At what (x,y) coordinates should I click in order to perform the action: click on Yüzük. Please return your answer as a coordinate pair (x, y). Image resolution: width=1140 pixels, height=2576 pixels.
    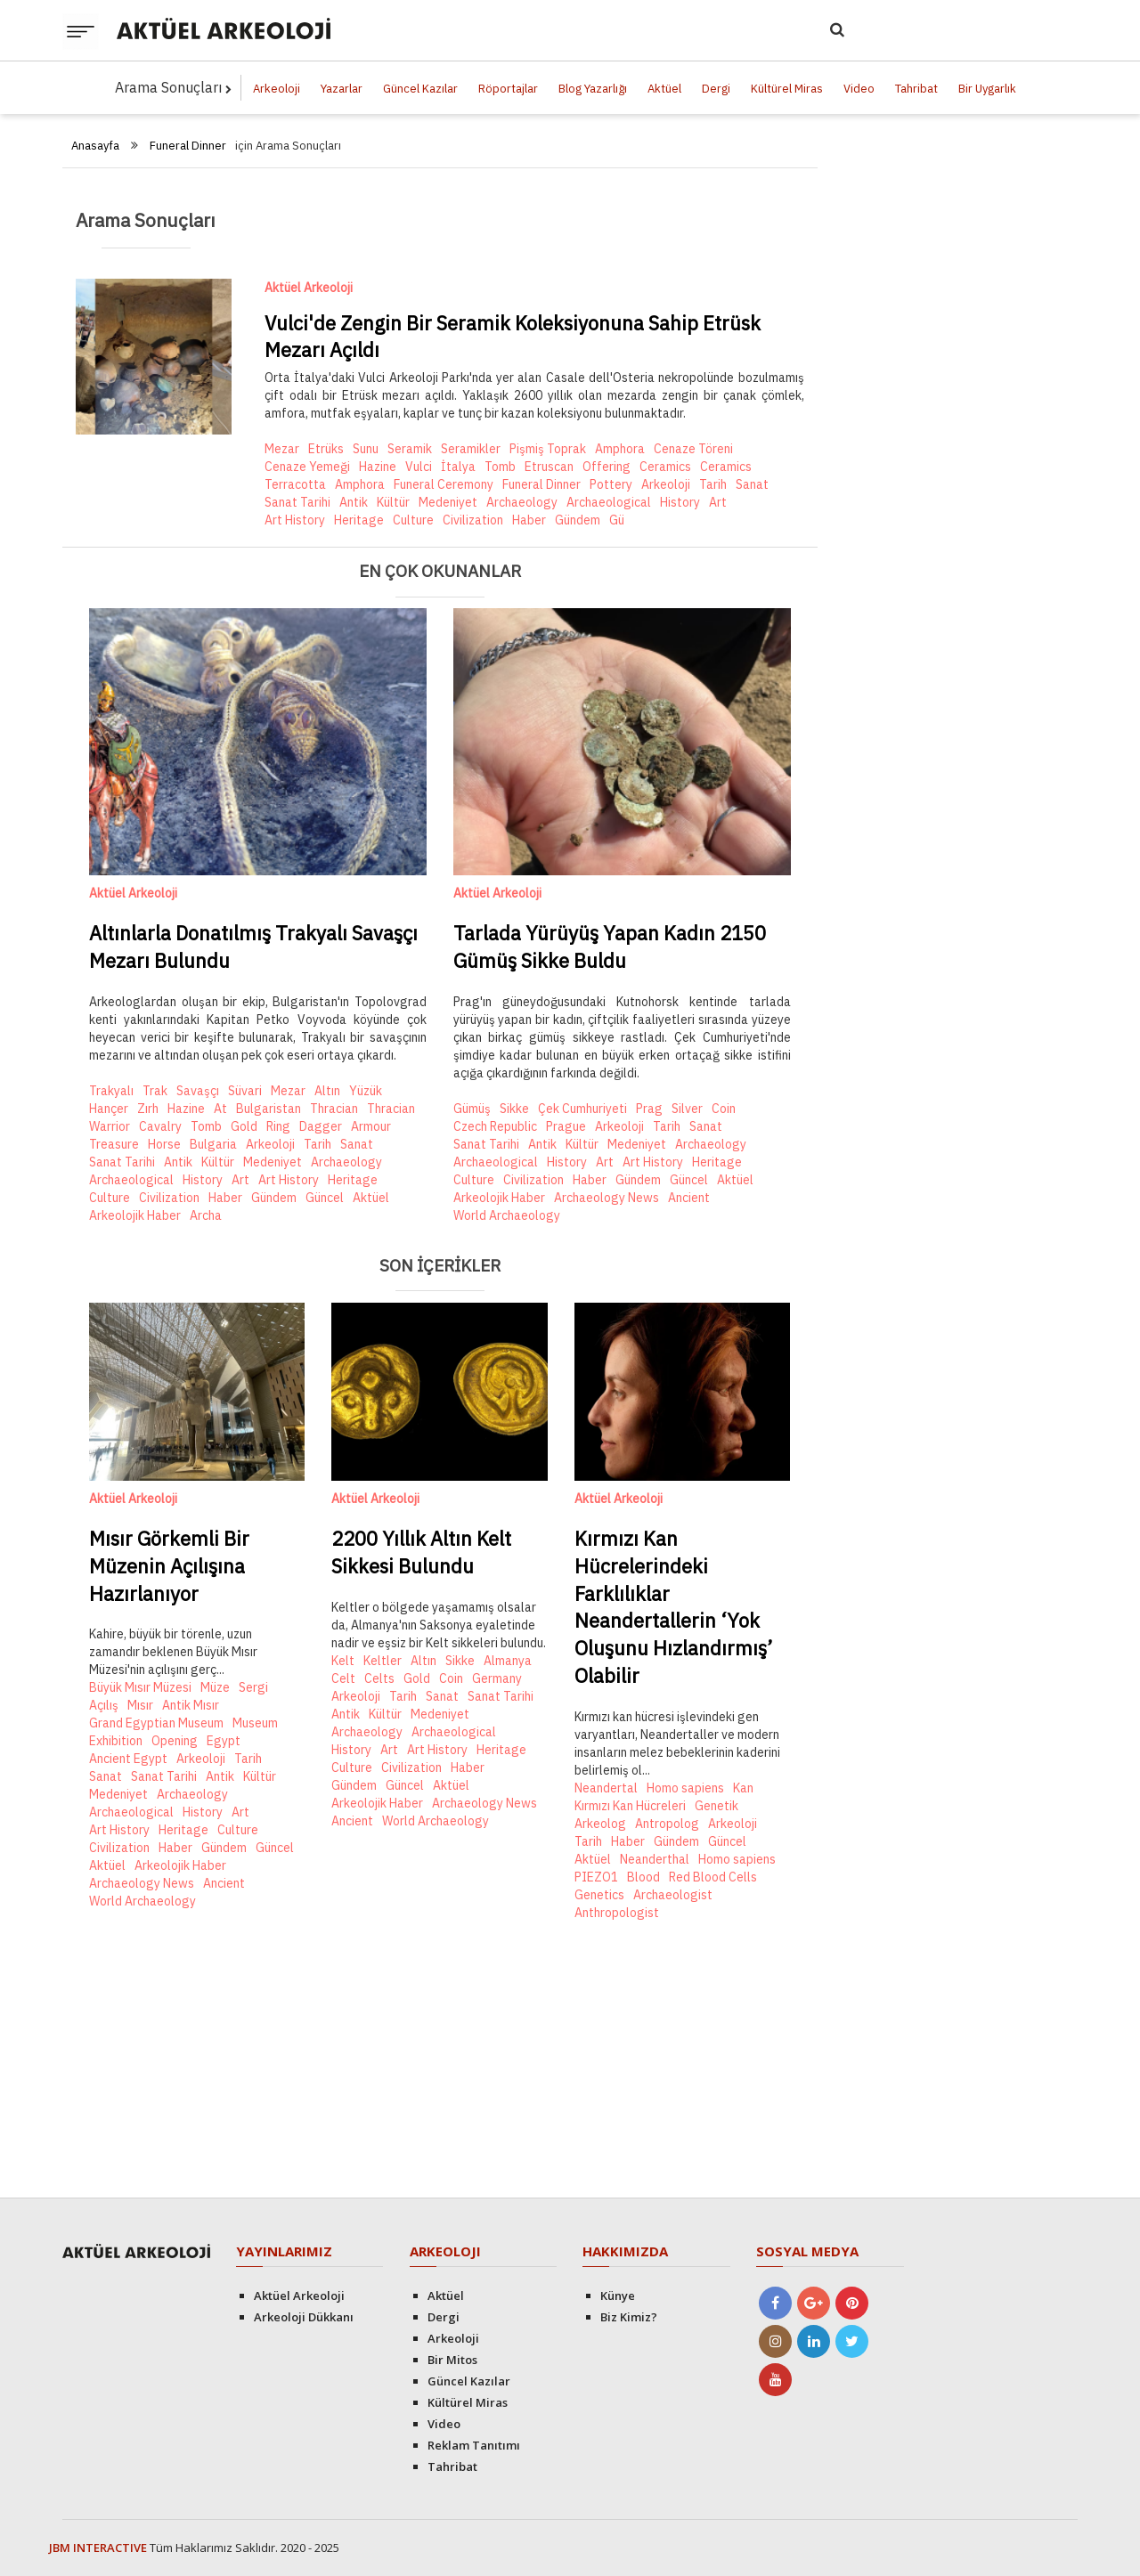
    Looking at the image, I should click on (365, 1091).